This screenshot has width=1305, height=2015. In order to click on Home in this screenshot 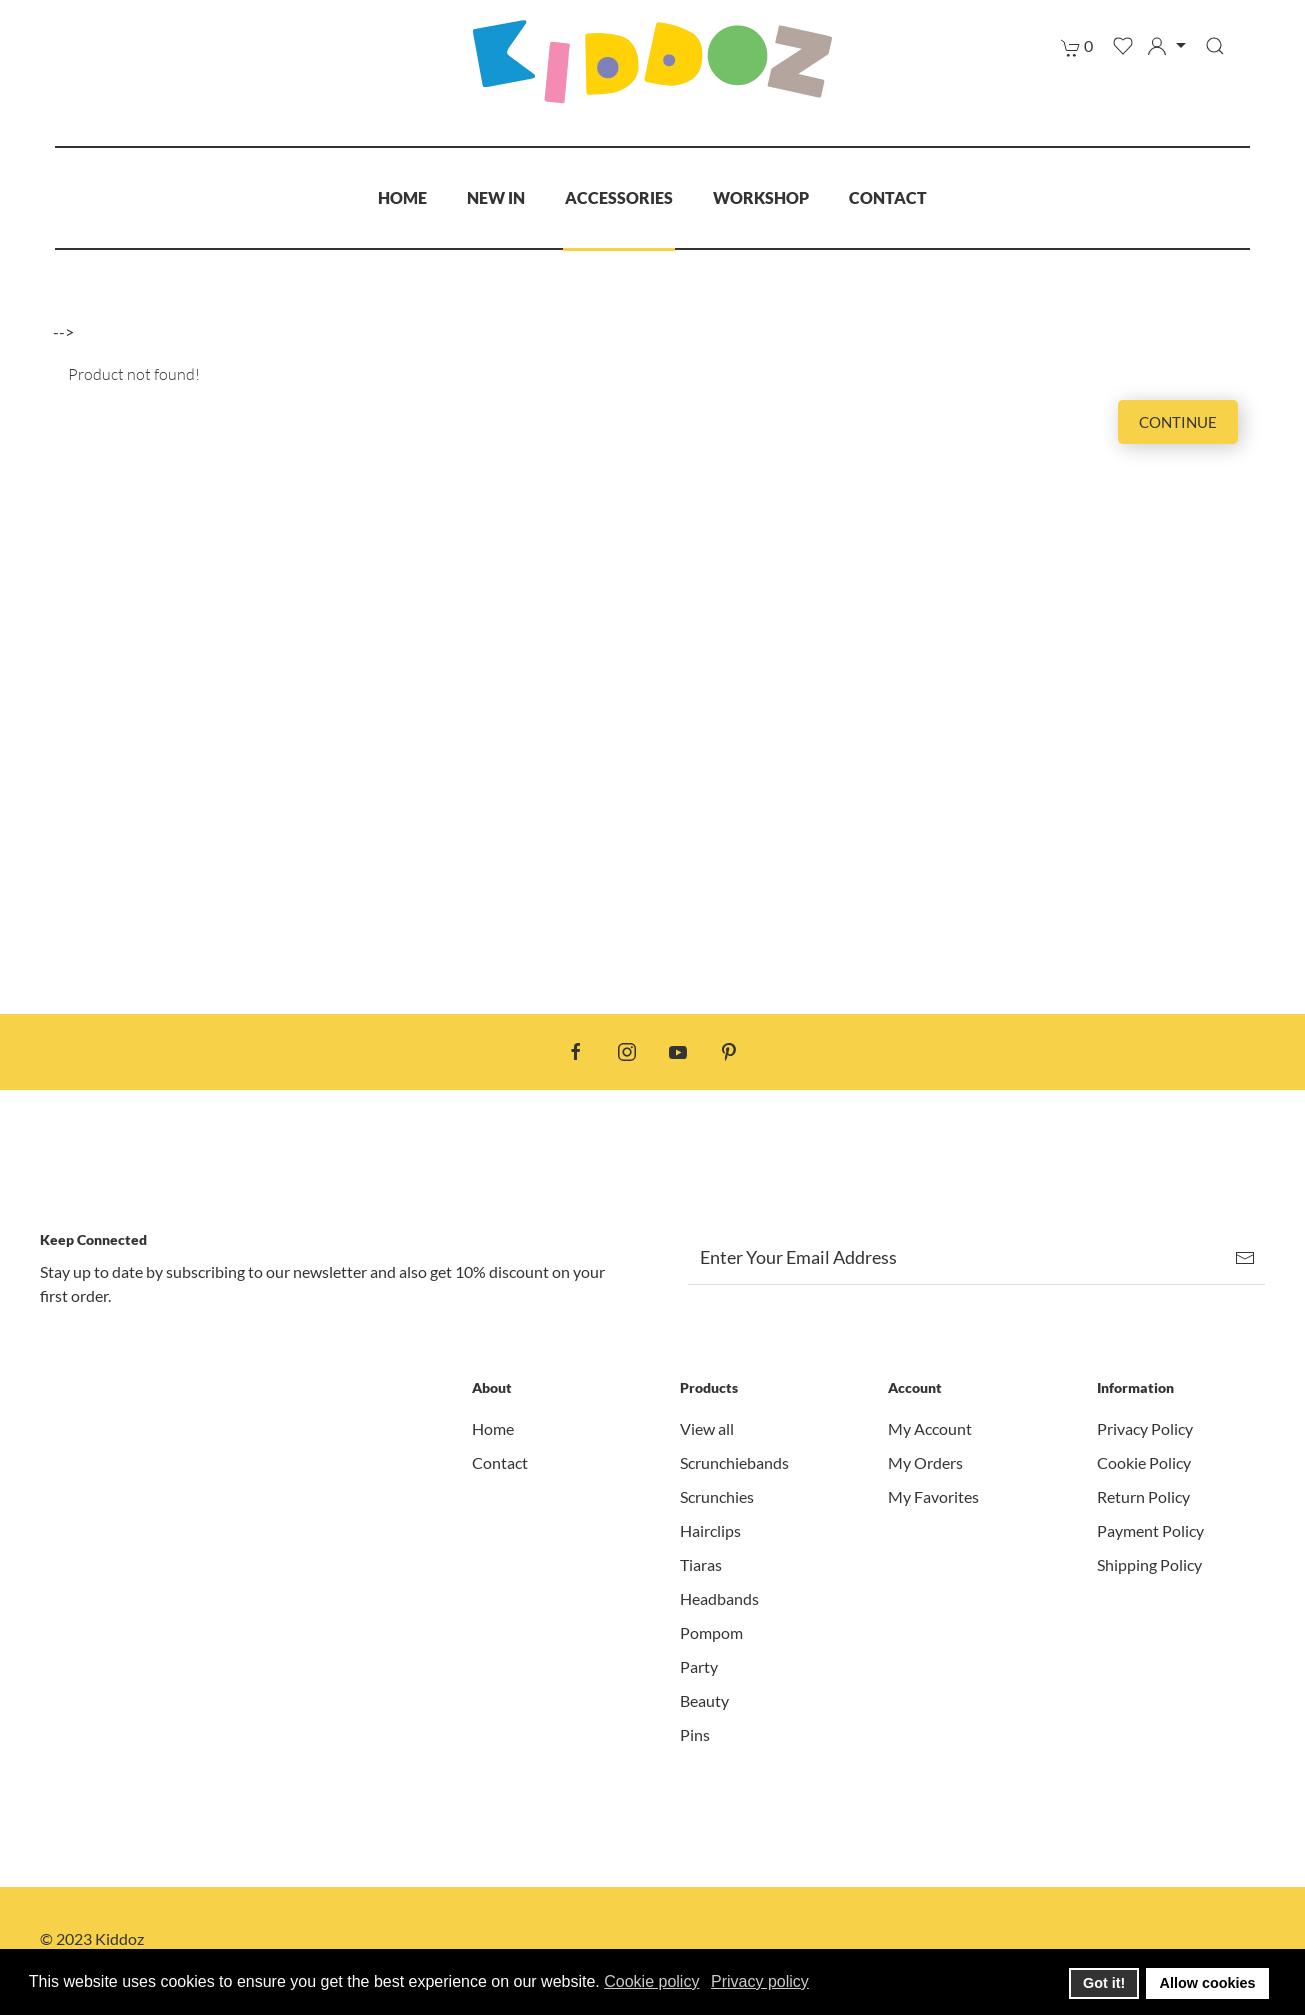, I will do `click(402, 197)`.